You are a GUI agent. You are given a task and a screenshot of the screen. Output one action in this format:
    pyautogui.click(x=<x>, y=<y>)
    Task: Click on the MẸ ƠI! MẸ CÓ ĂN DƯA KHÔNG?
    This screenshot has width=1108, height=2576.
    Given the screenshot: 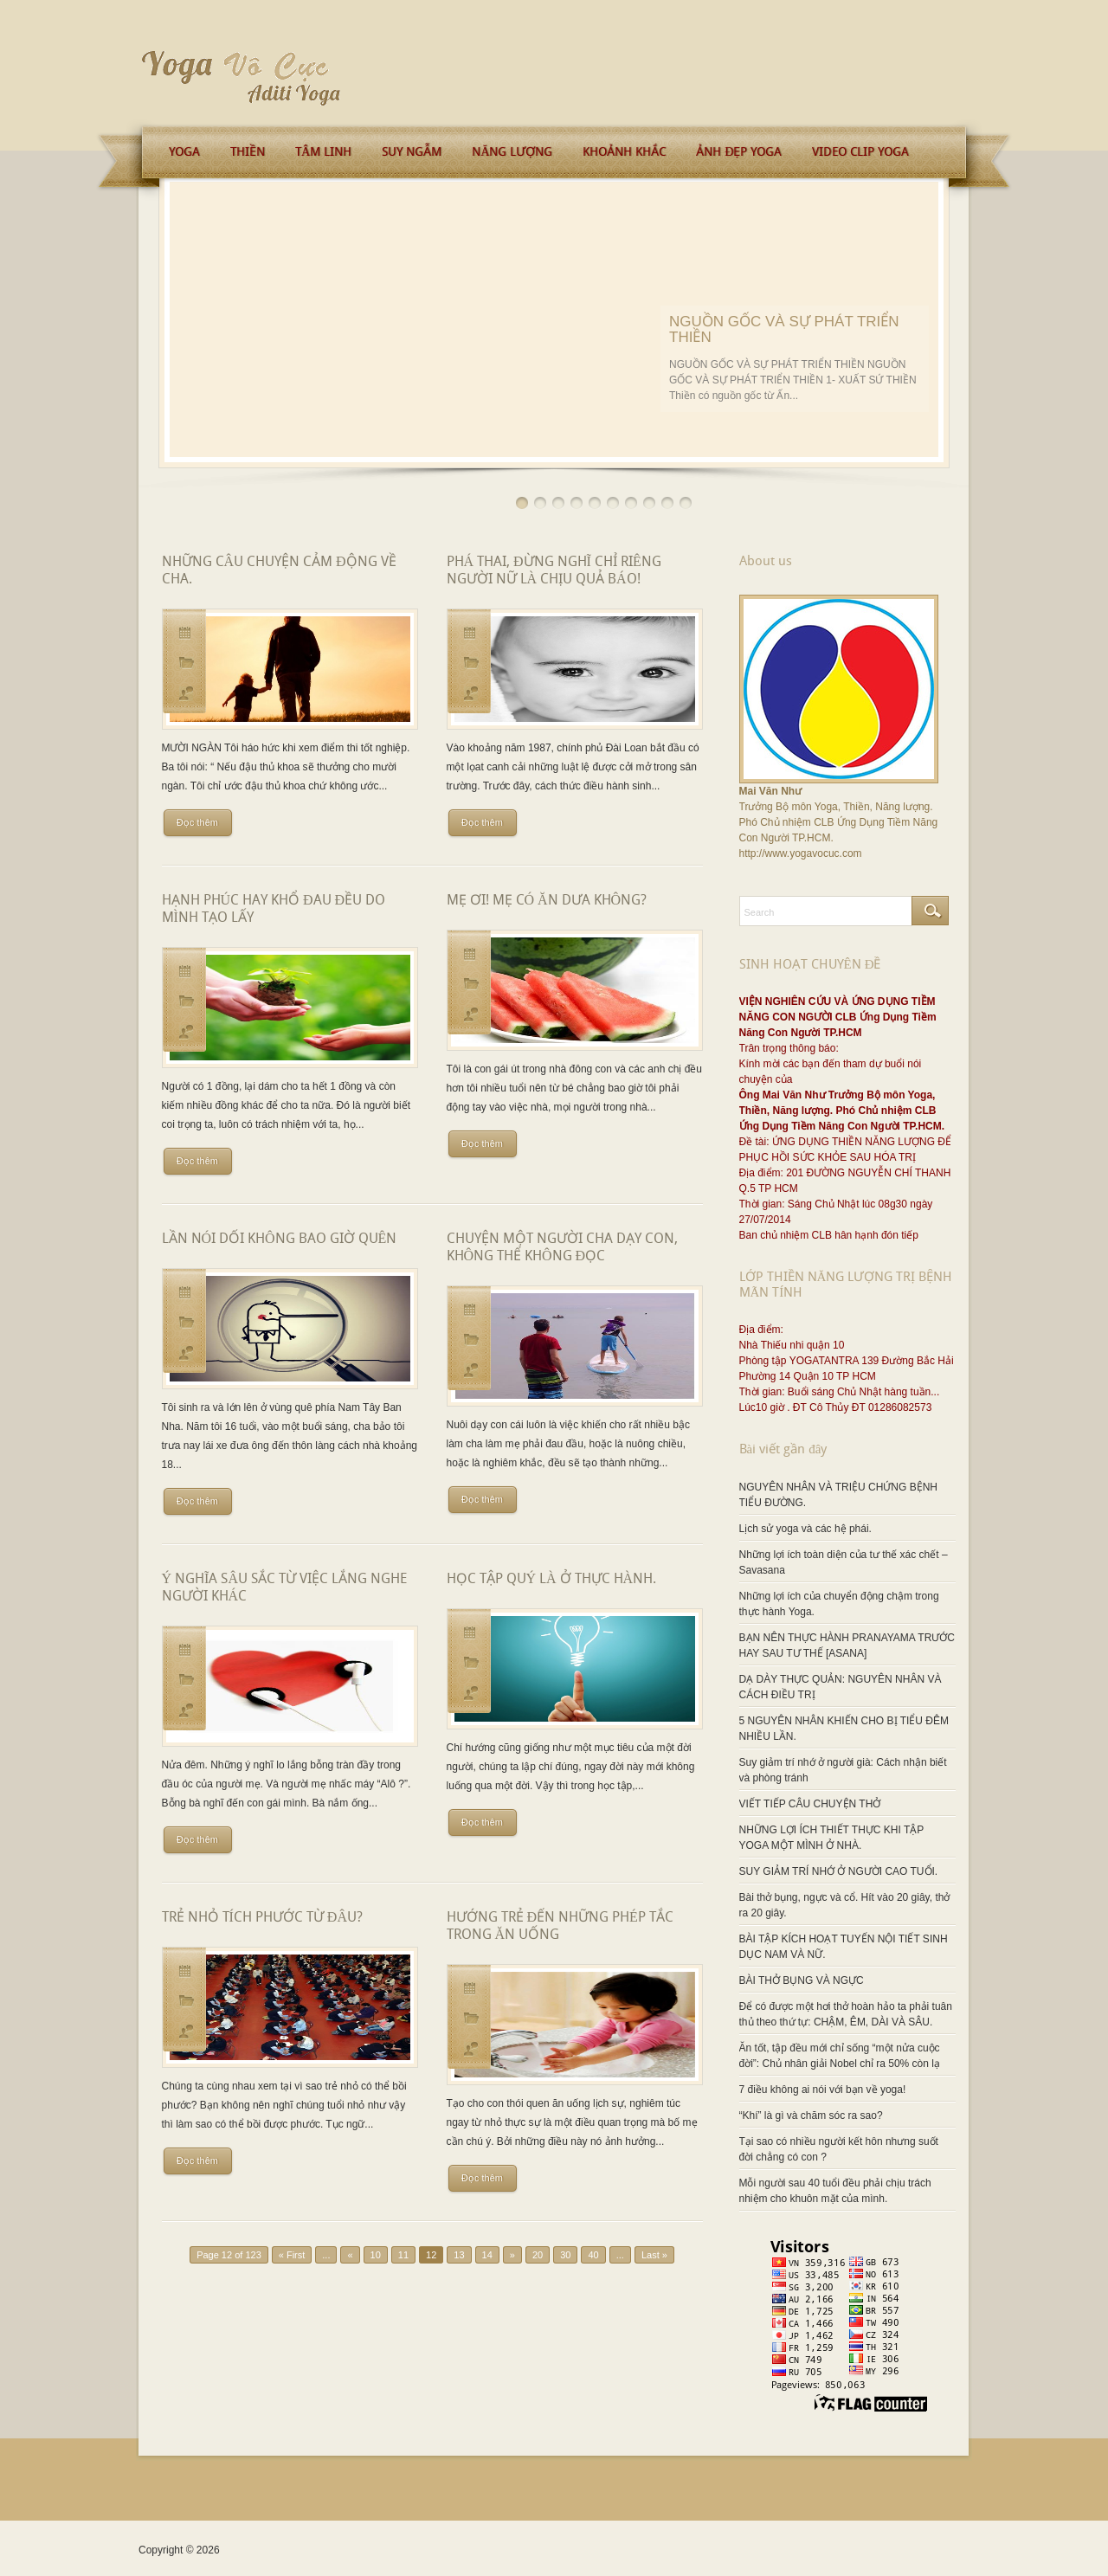 What is the action you would take?
    pyautogui.click(x=547, y=900)
    